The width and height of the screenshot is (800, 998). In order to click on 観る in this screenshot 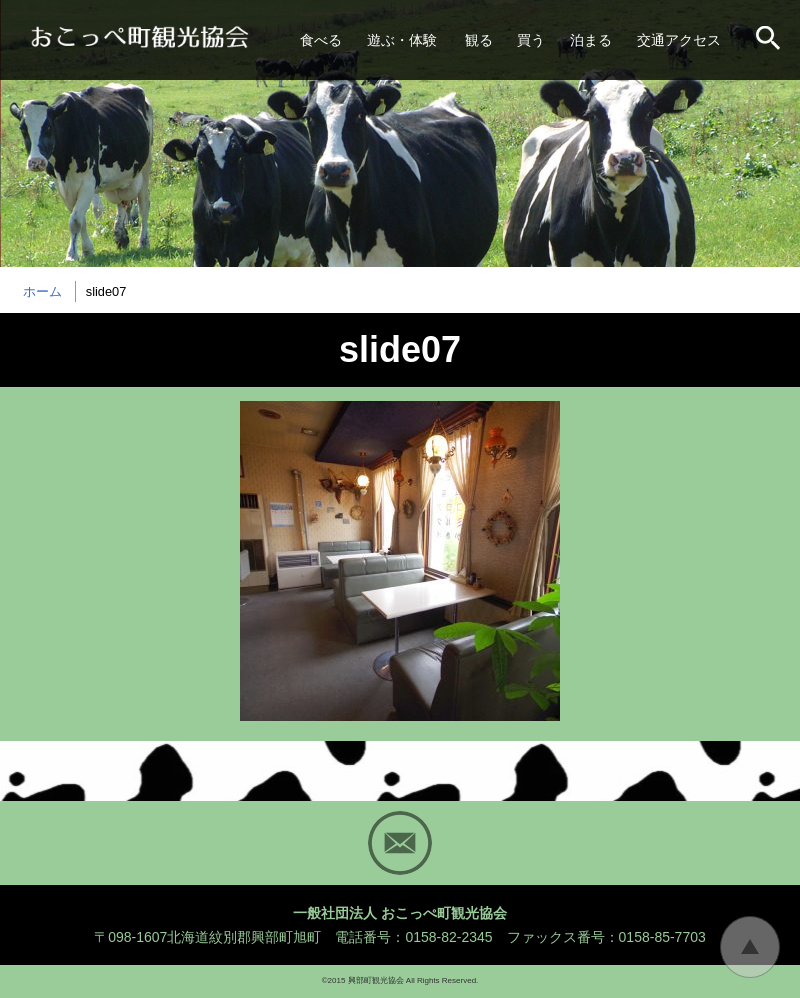, I will do `click(479, 40)`.